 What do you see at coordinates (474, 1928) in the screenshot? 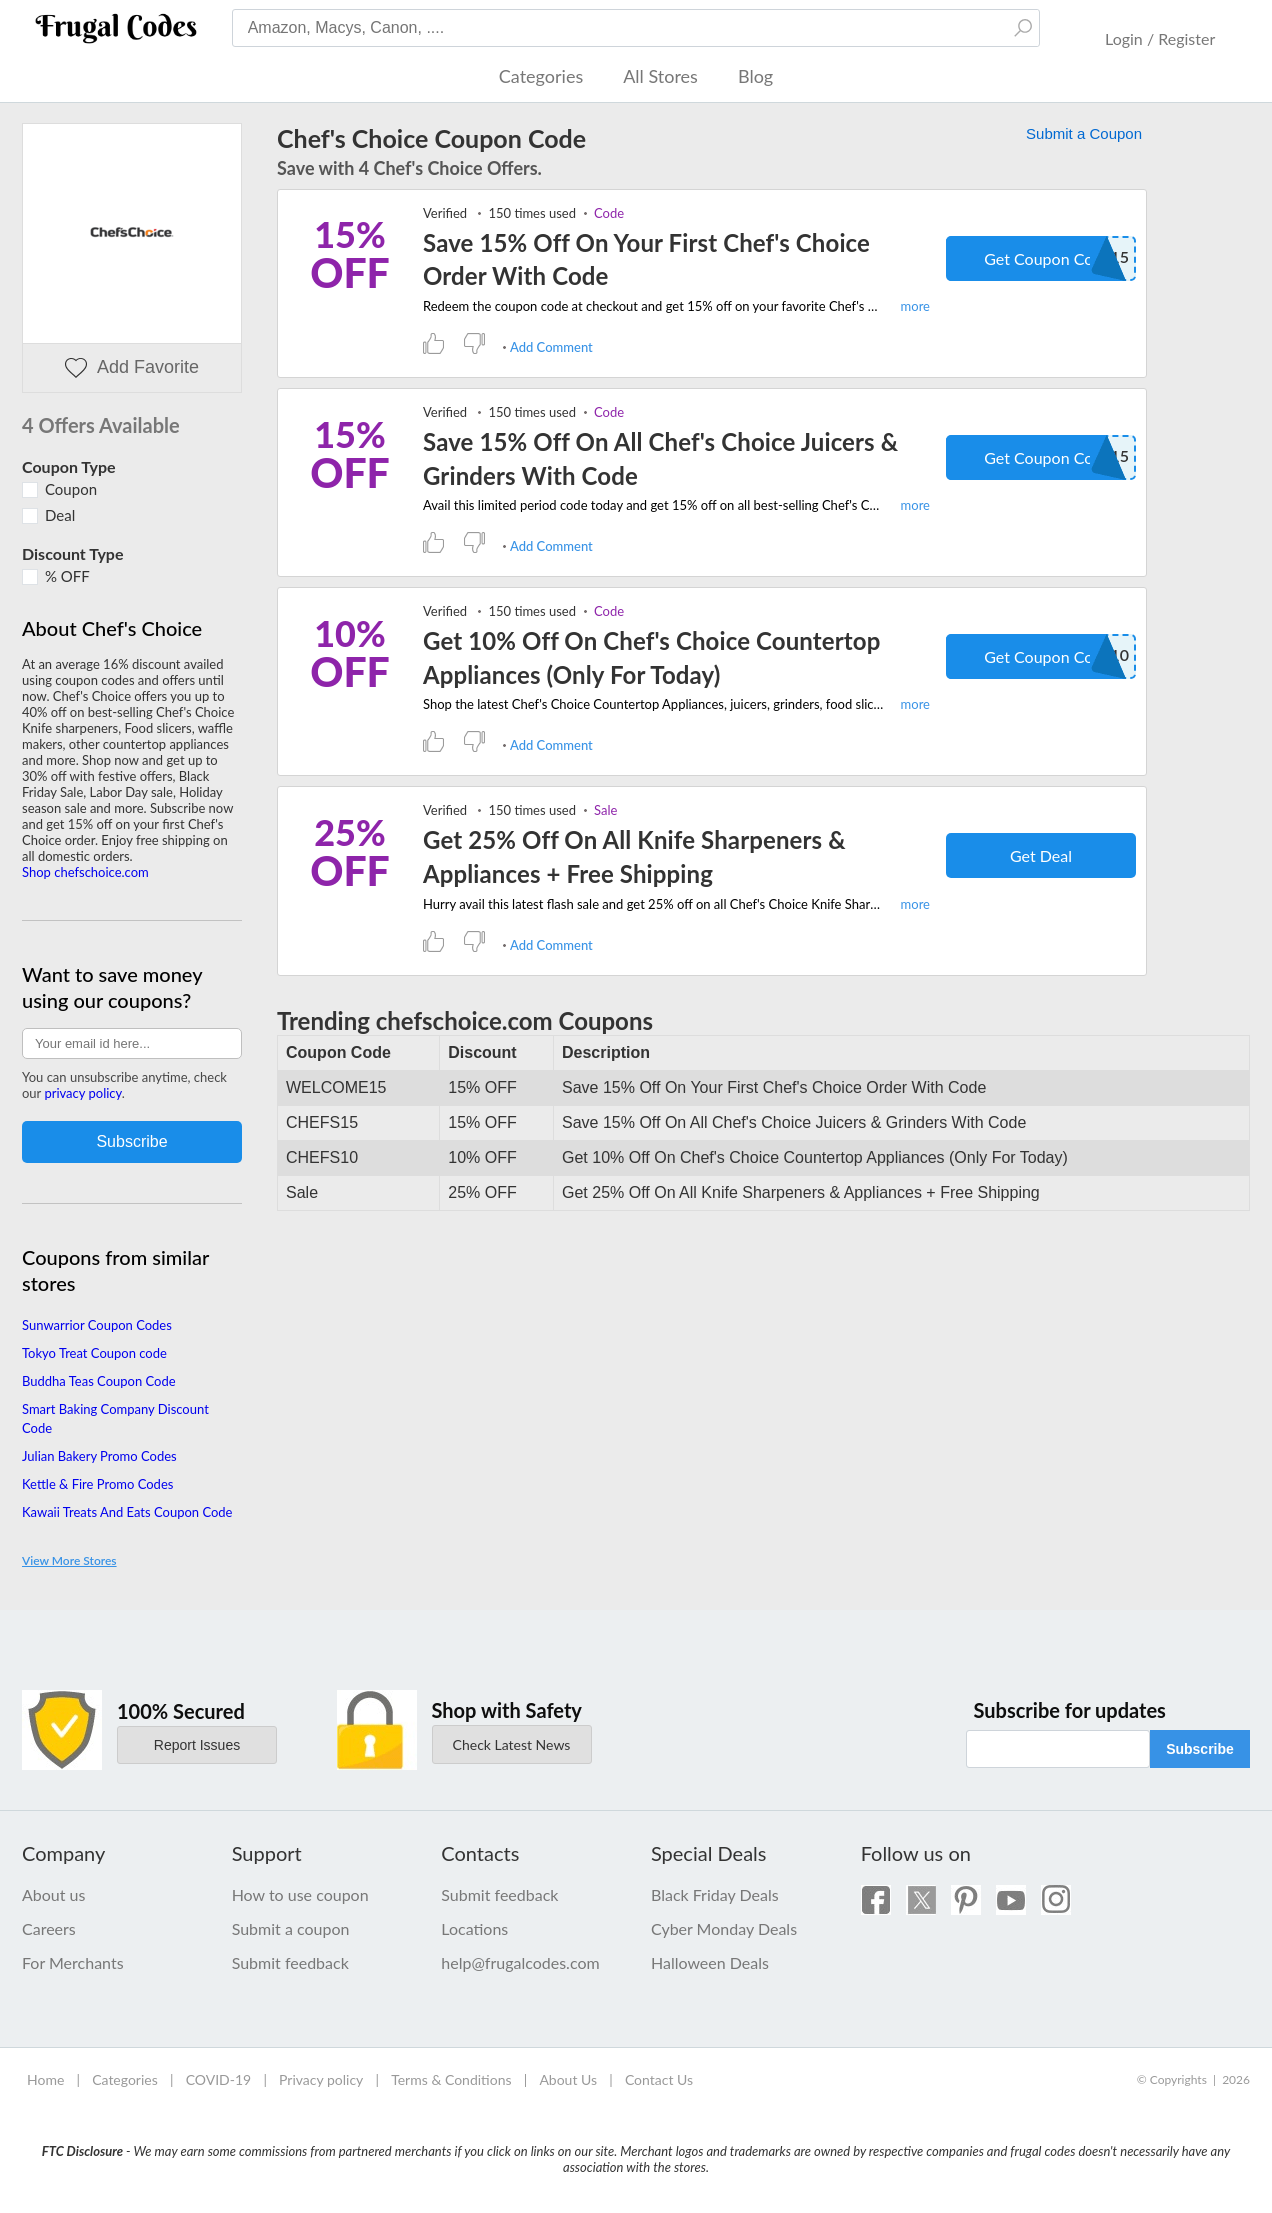
I see `Locations` at bounding box center [474, 1928].